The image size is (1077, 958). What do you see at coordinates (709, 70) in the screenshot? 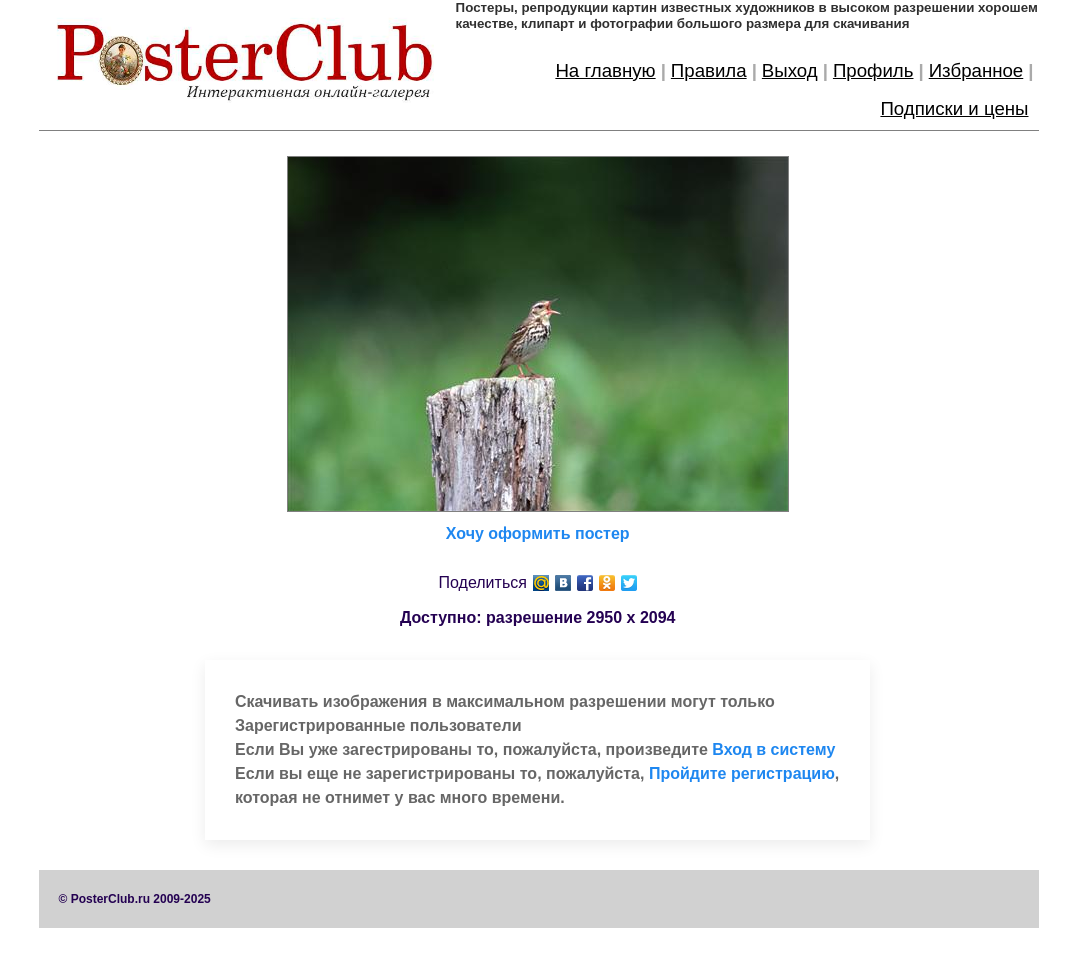
I see `Правила` at bounding box center [709, 70].